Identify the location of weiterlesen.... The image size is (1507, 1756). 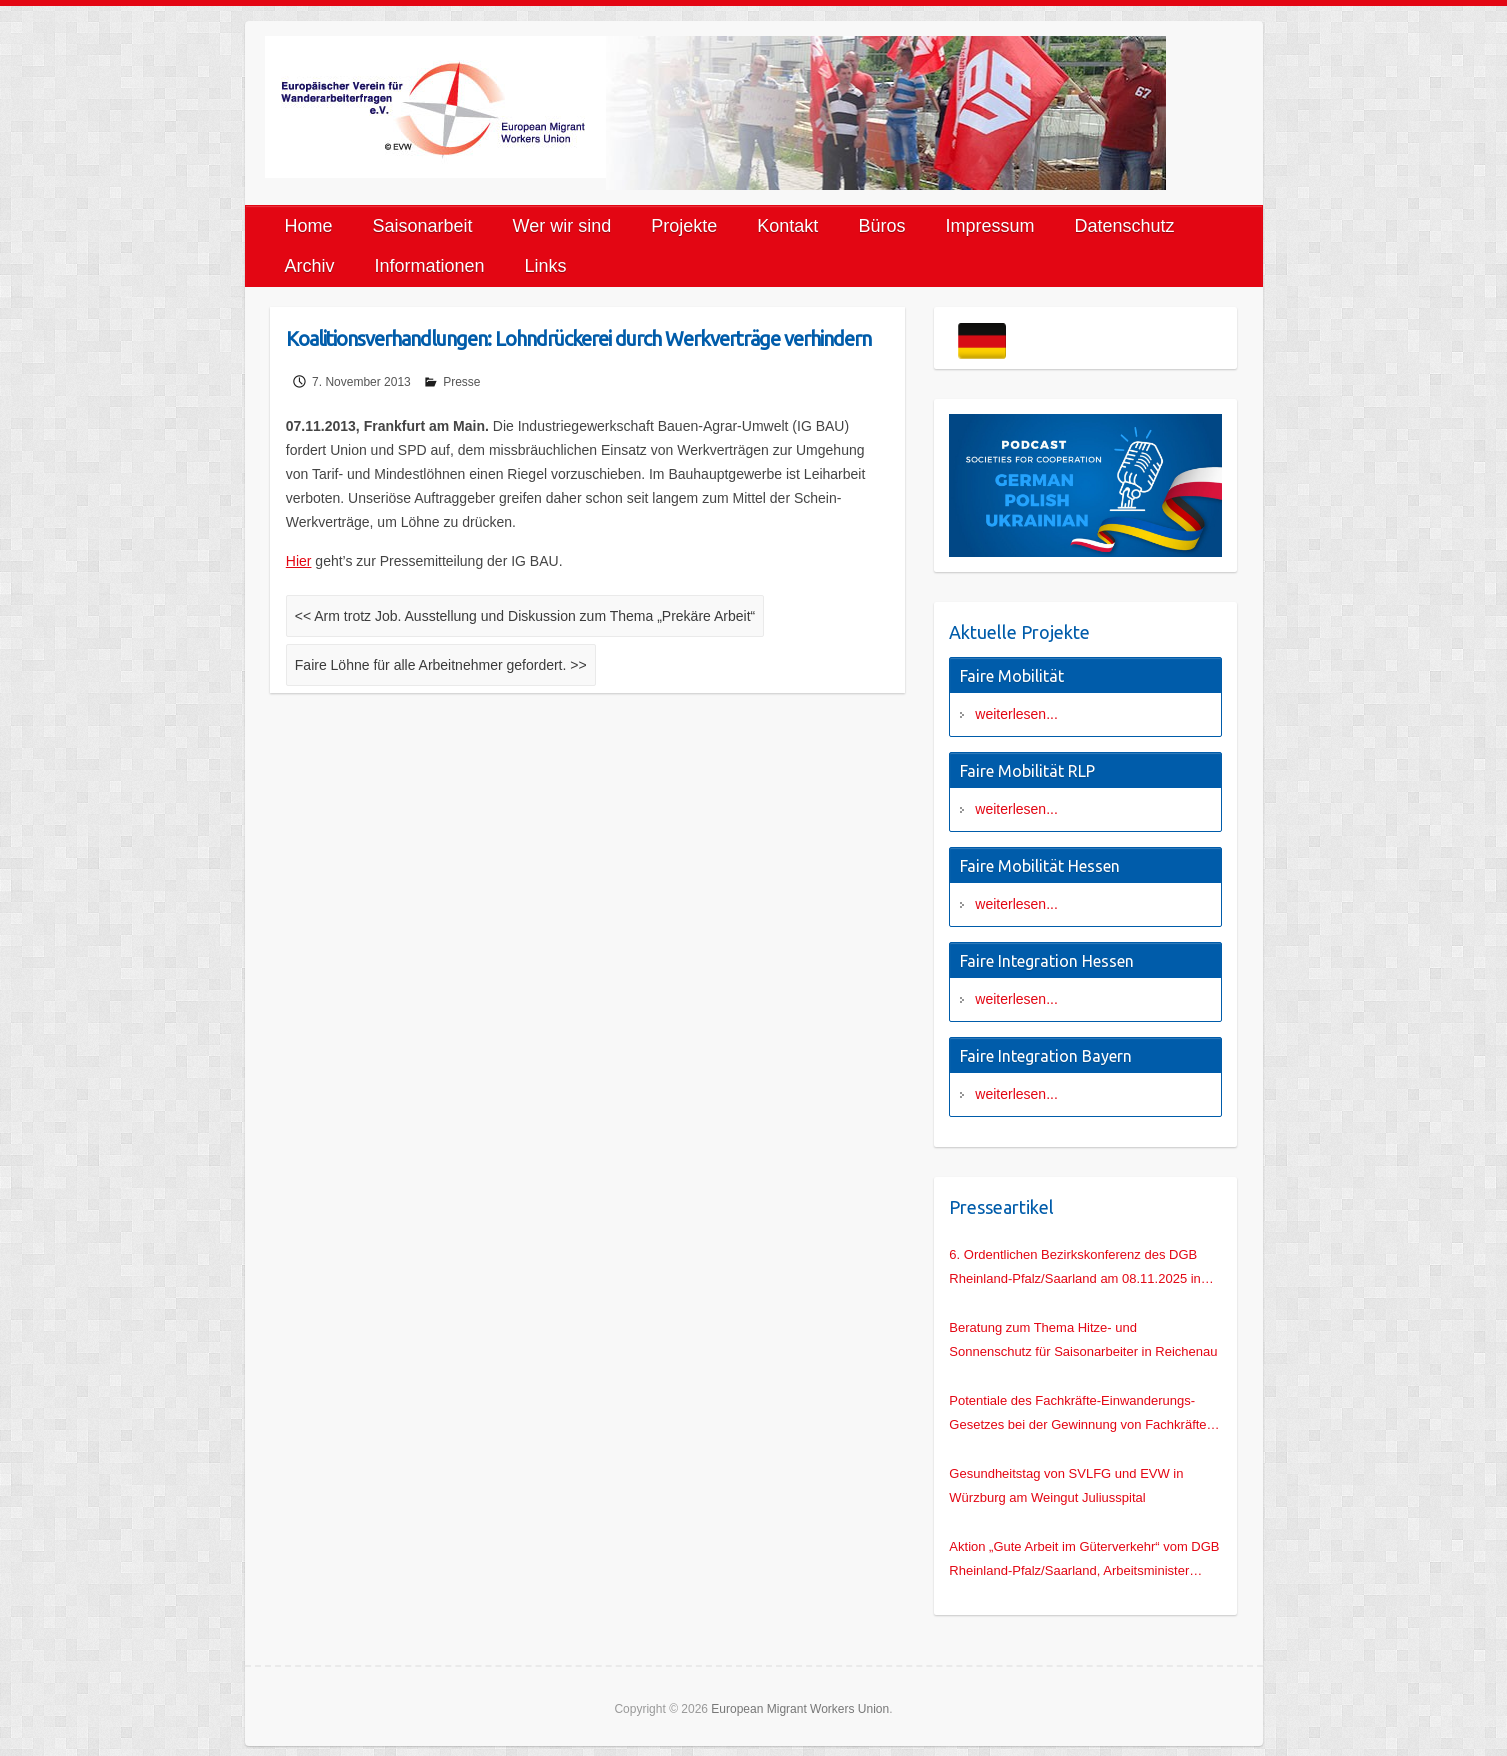
(1016, 714).